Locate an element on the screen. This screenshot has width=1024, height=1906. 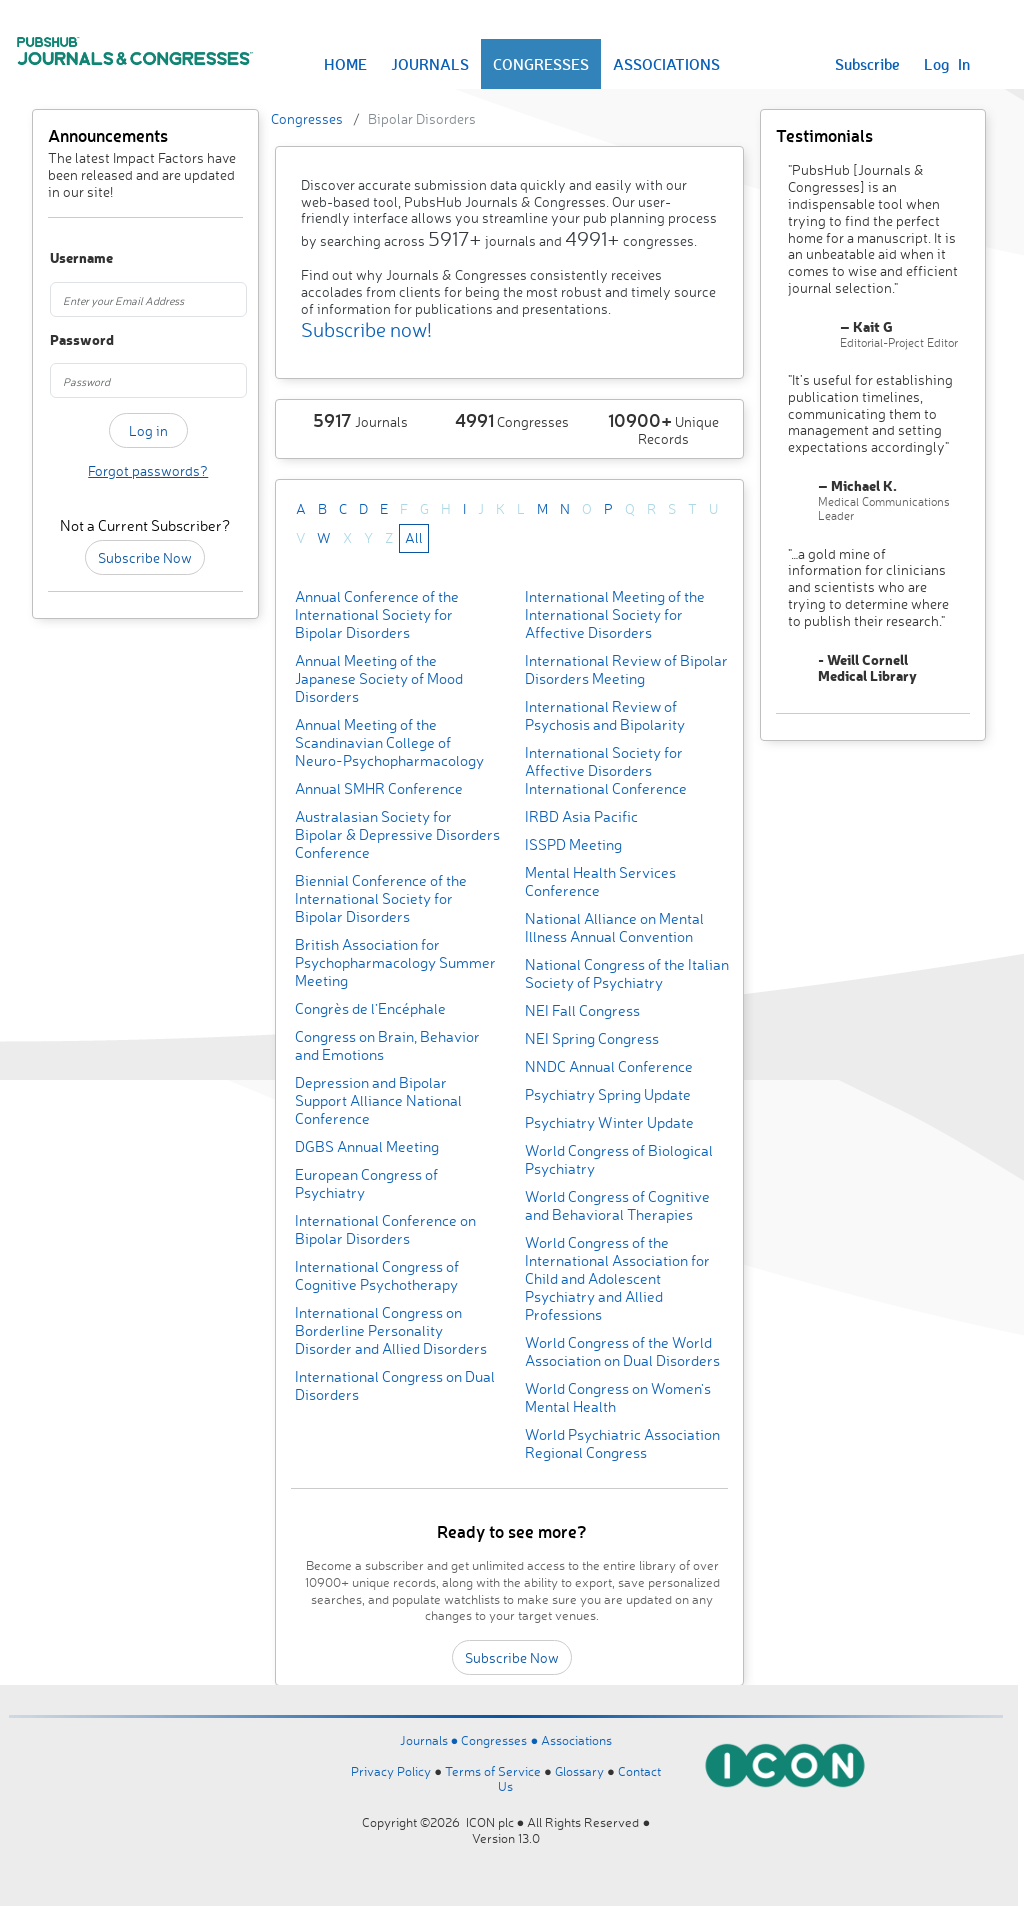
Annual Meeting of the Japanese Society of Mood Disorders is located at coordinates (379, 678).